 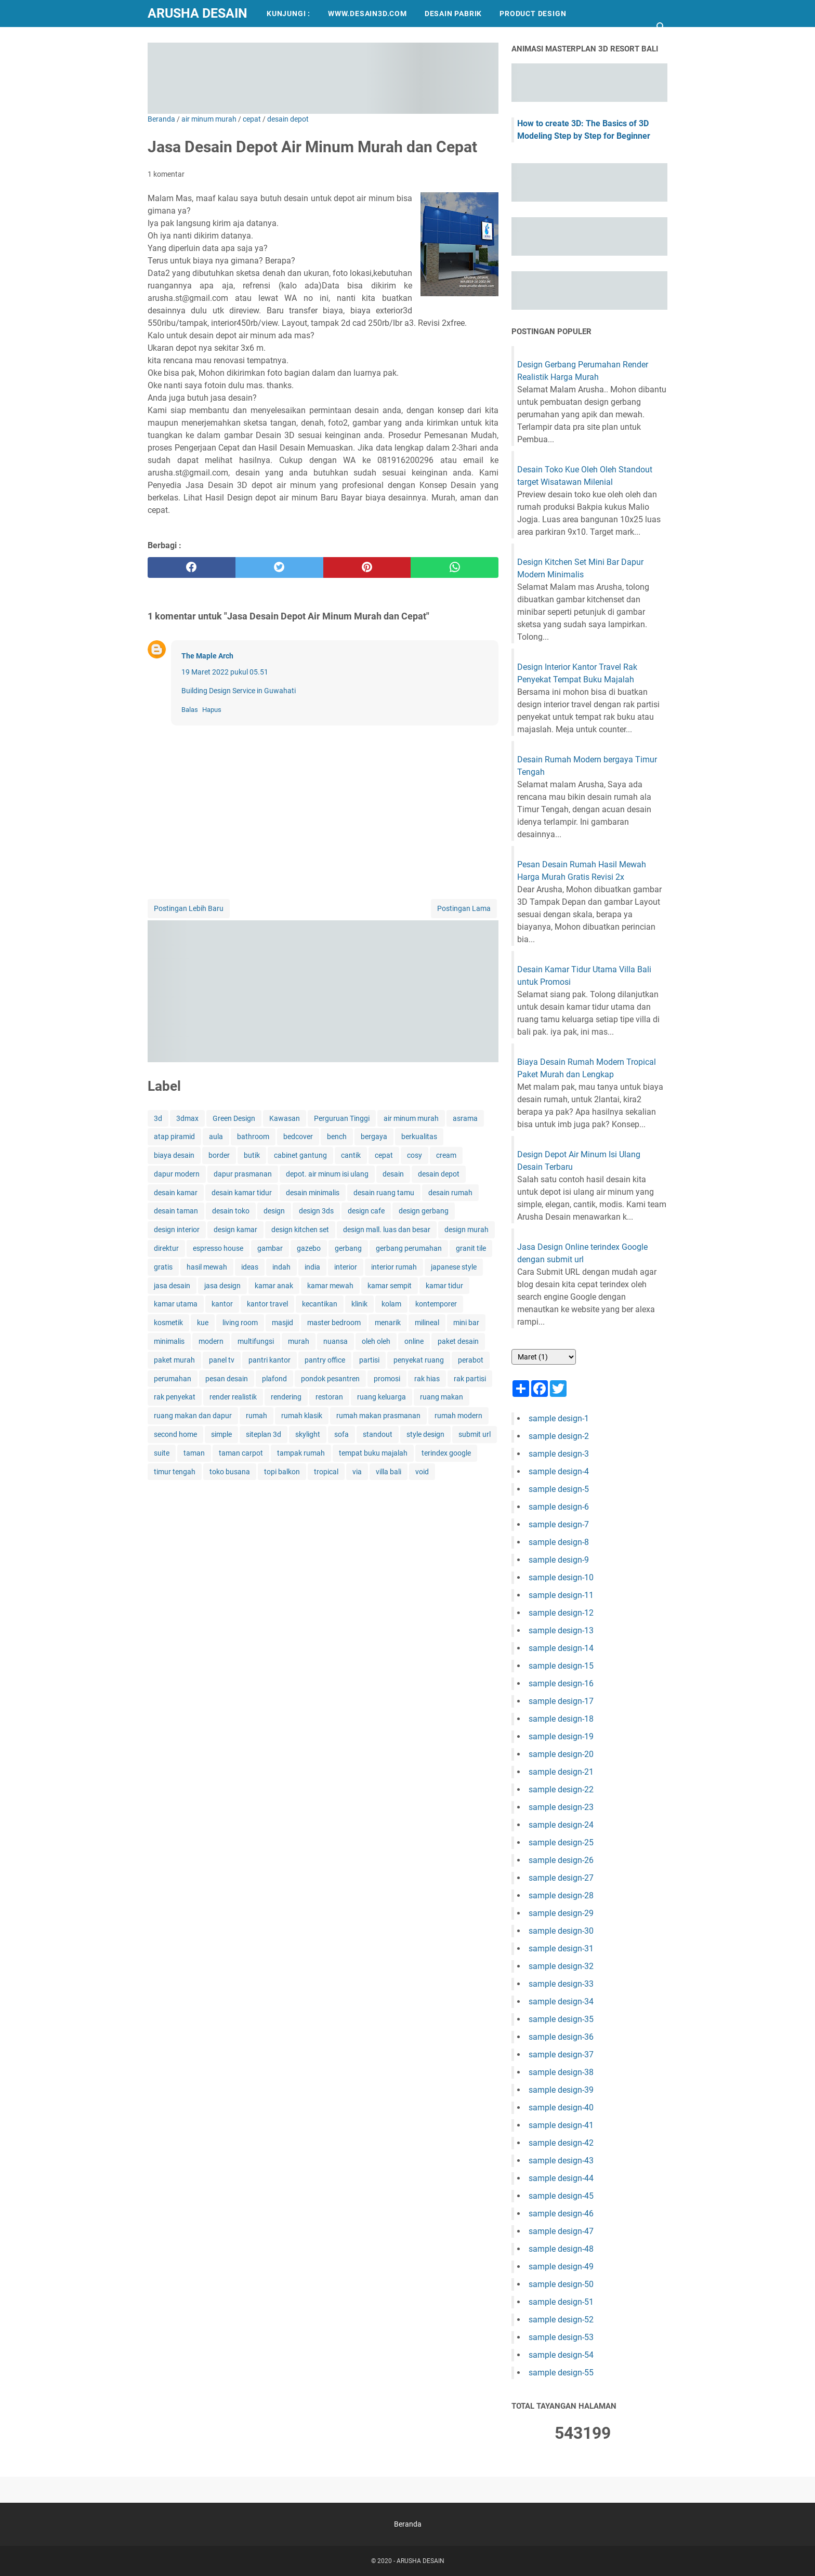 What do you see at coordinates (559, 1418) in the screenshot?
I see `sample design-1` at bounding box center [559, 1418].